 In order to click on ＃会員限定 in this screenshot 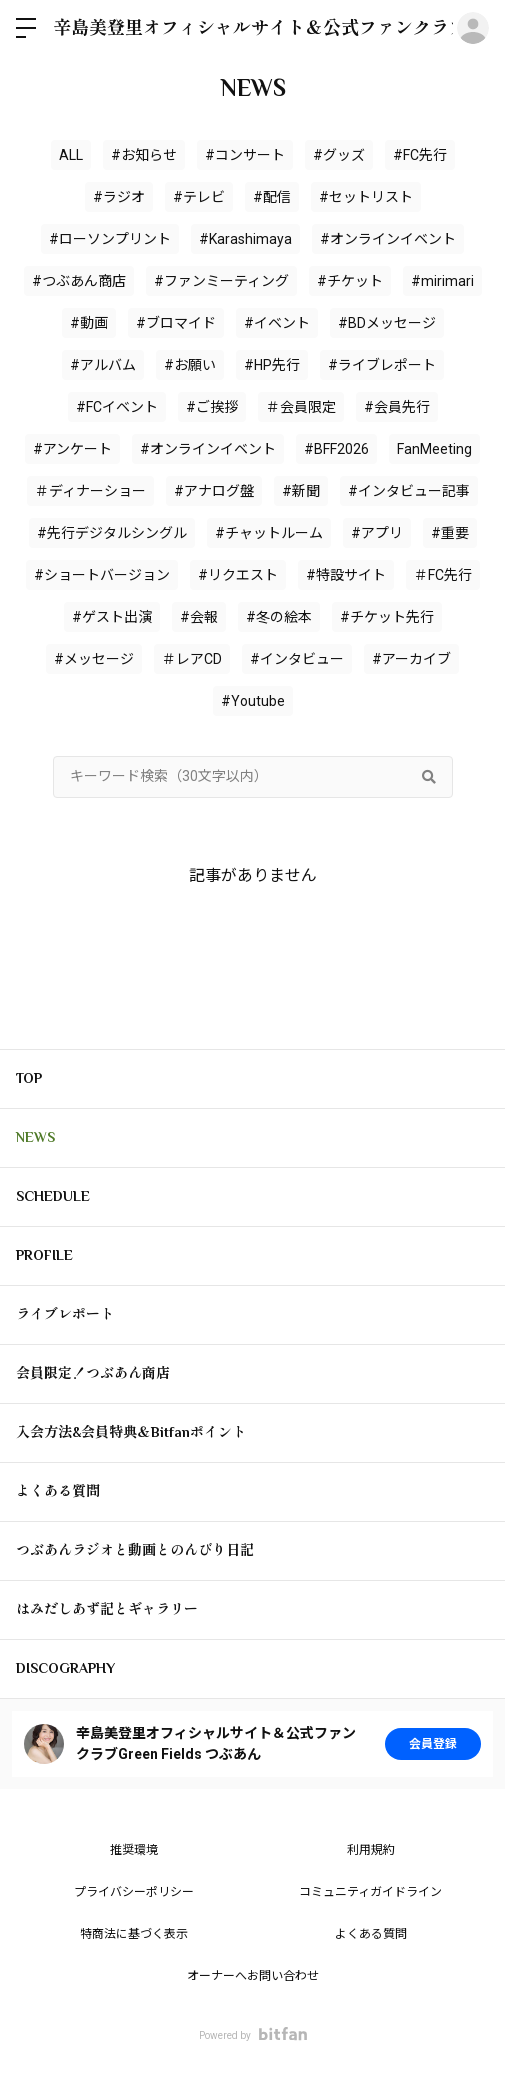, I will do `click(301, 407)`.